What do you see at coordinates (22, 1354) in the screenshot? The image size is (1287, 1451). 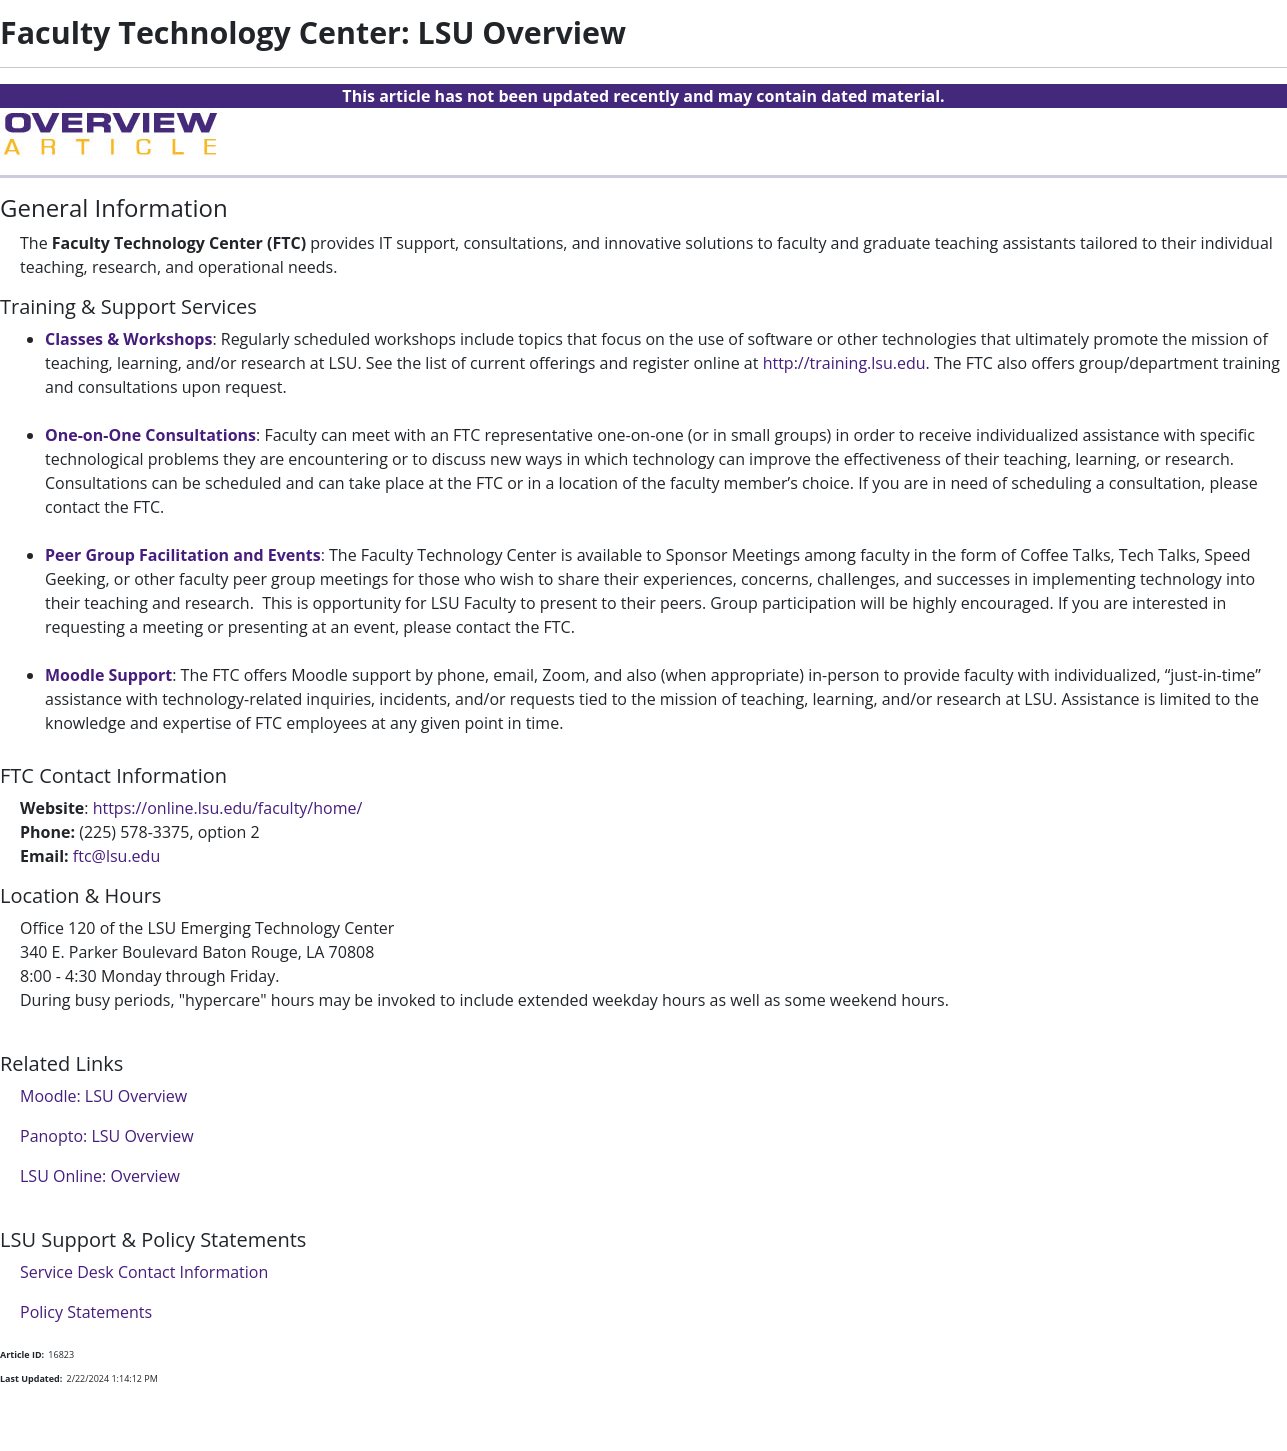 I see `Article ID:` at bounding box center [22, 1354].